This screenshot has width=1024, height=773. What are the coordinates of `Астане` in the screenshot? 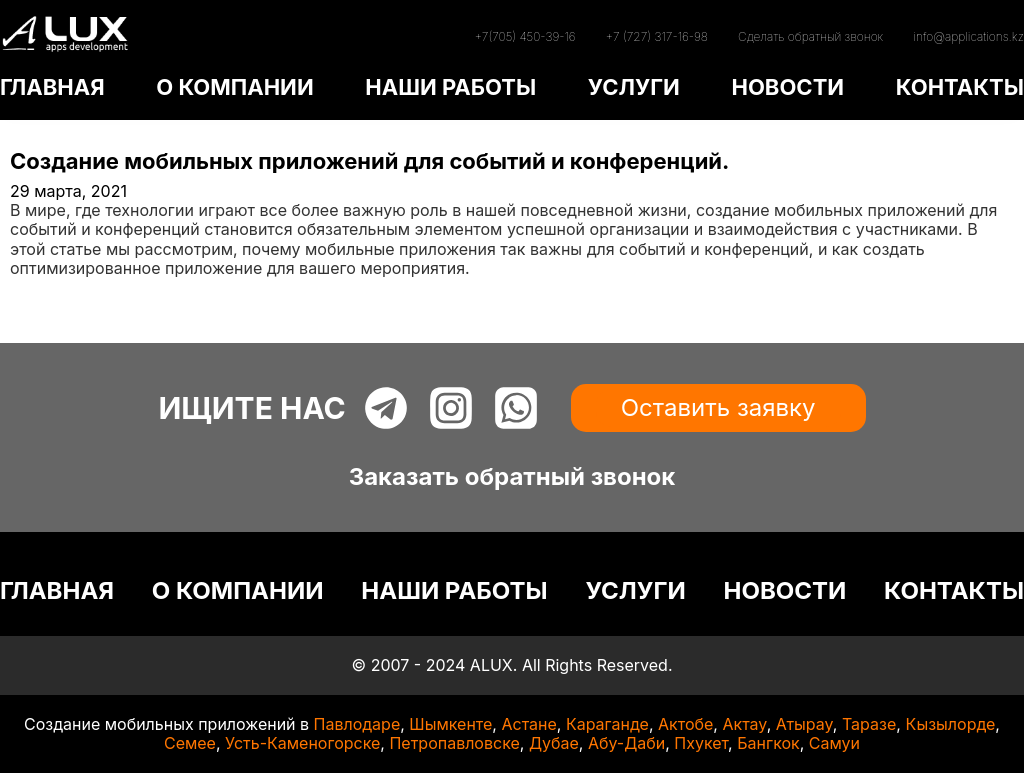 It's located at (528, 724).